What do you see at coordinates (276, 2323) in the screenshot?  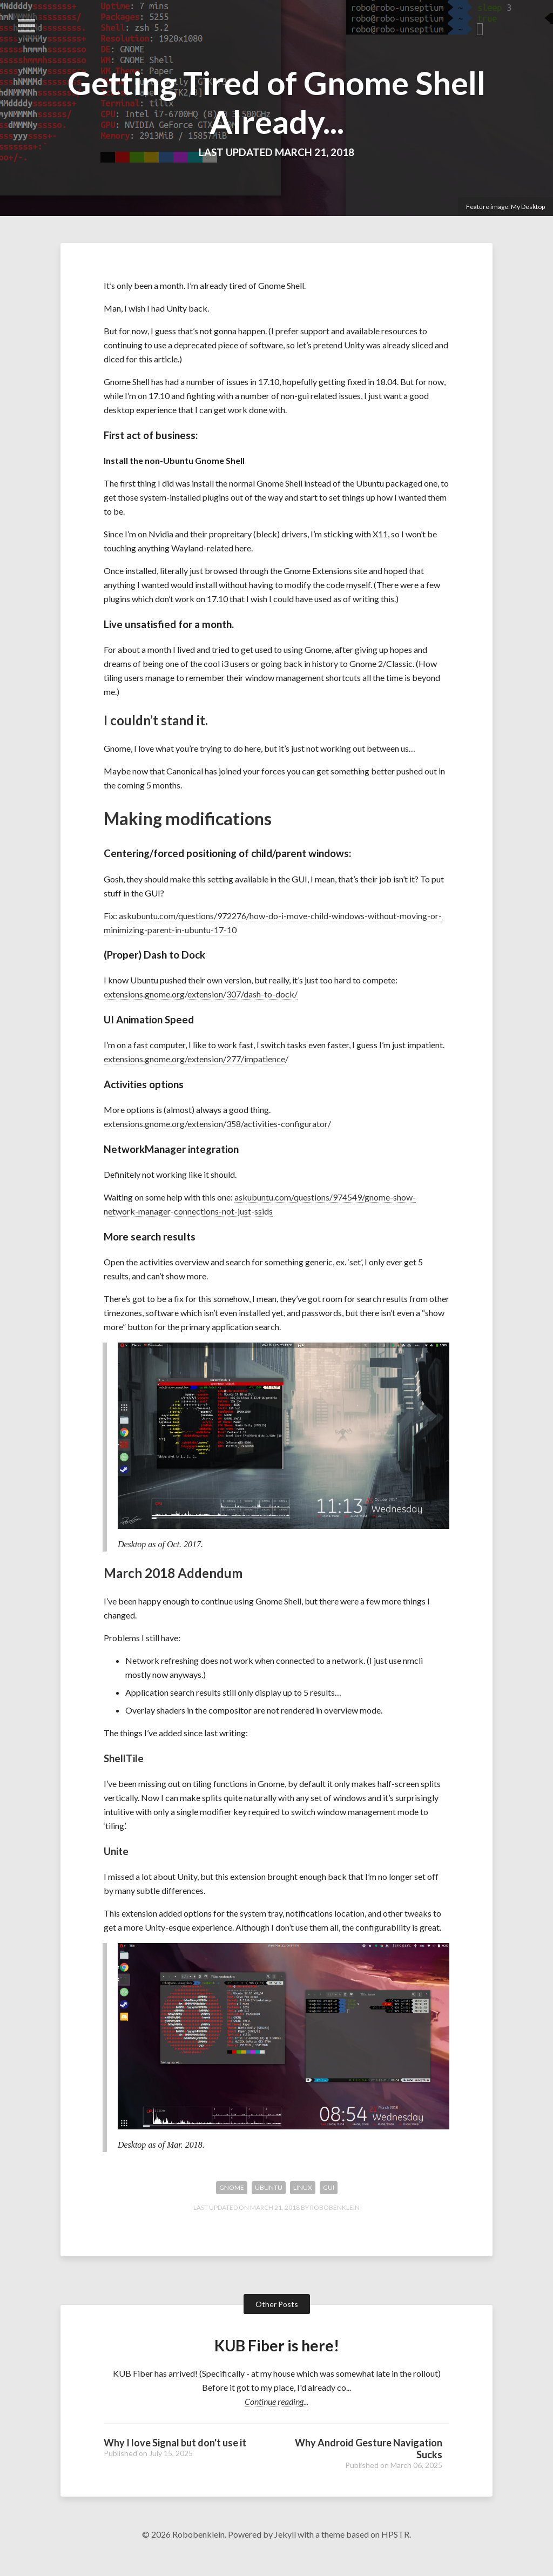 I see `Other Posts` at bounding box center [276, 2323].